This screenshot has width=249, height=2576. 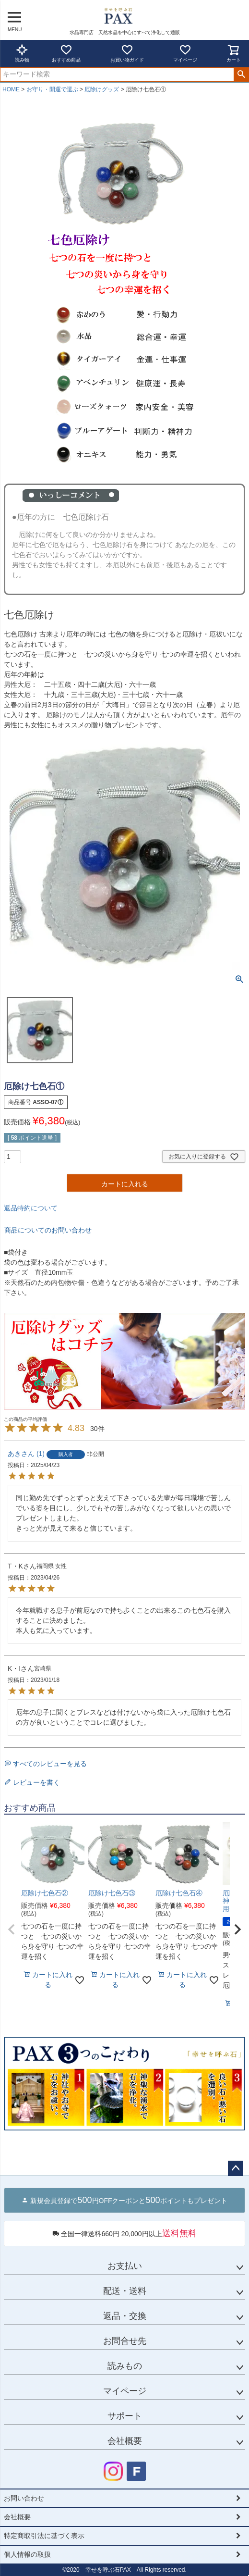 I want to click on ページトップへ, so click(x=235, y=2168).